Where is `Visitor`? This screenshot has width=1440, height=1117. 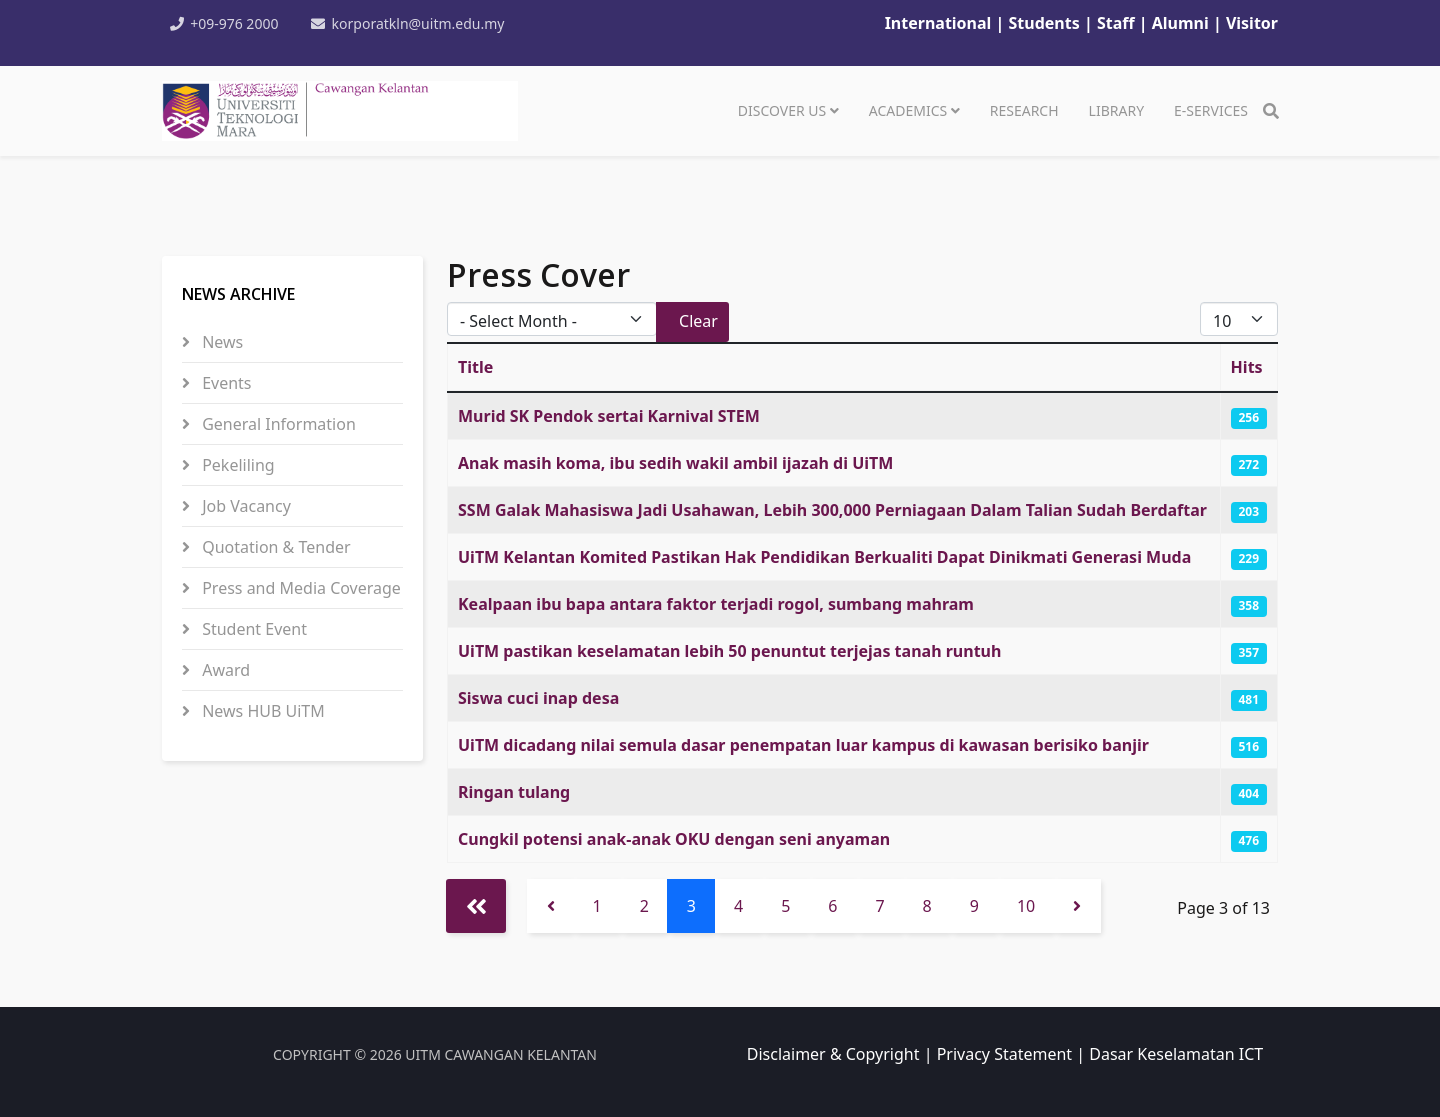
Visitor is located at coordinates (1252, 23).